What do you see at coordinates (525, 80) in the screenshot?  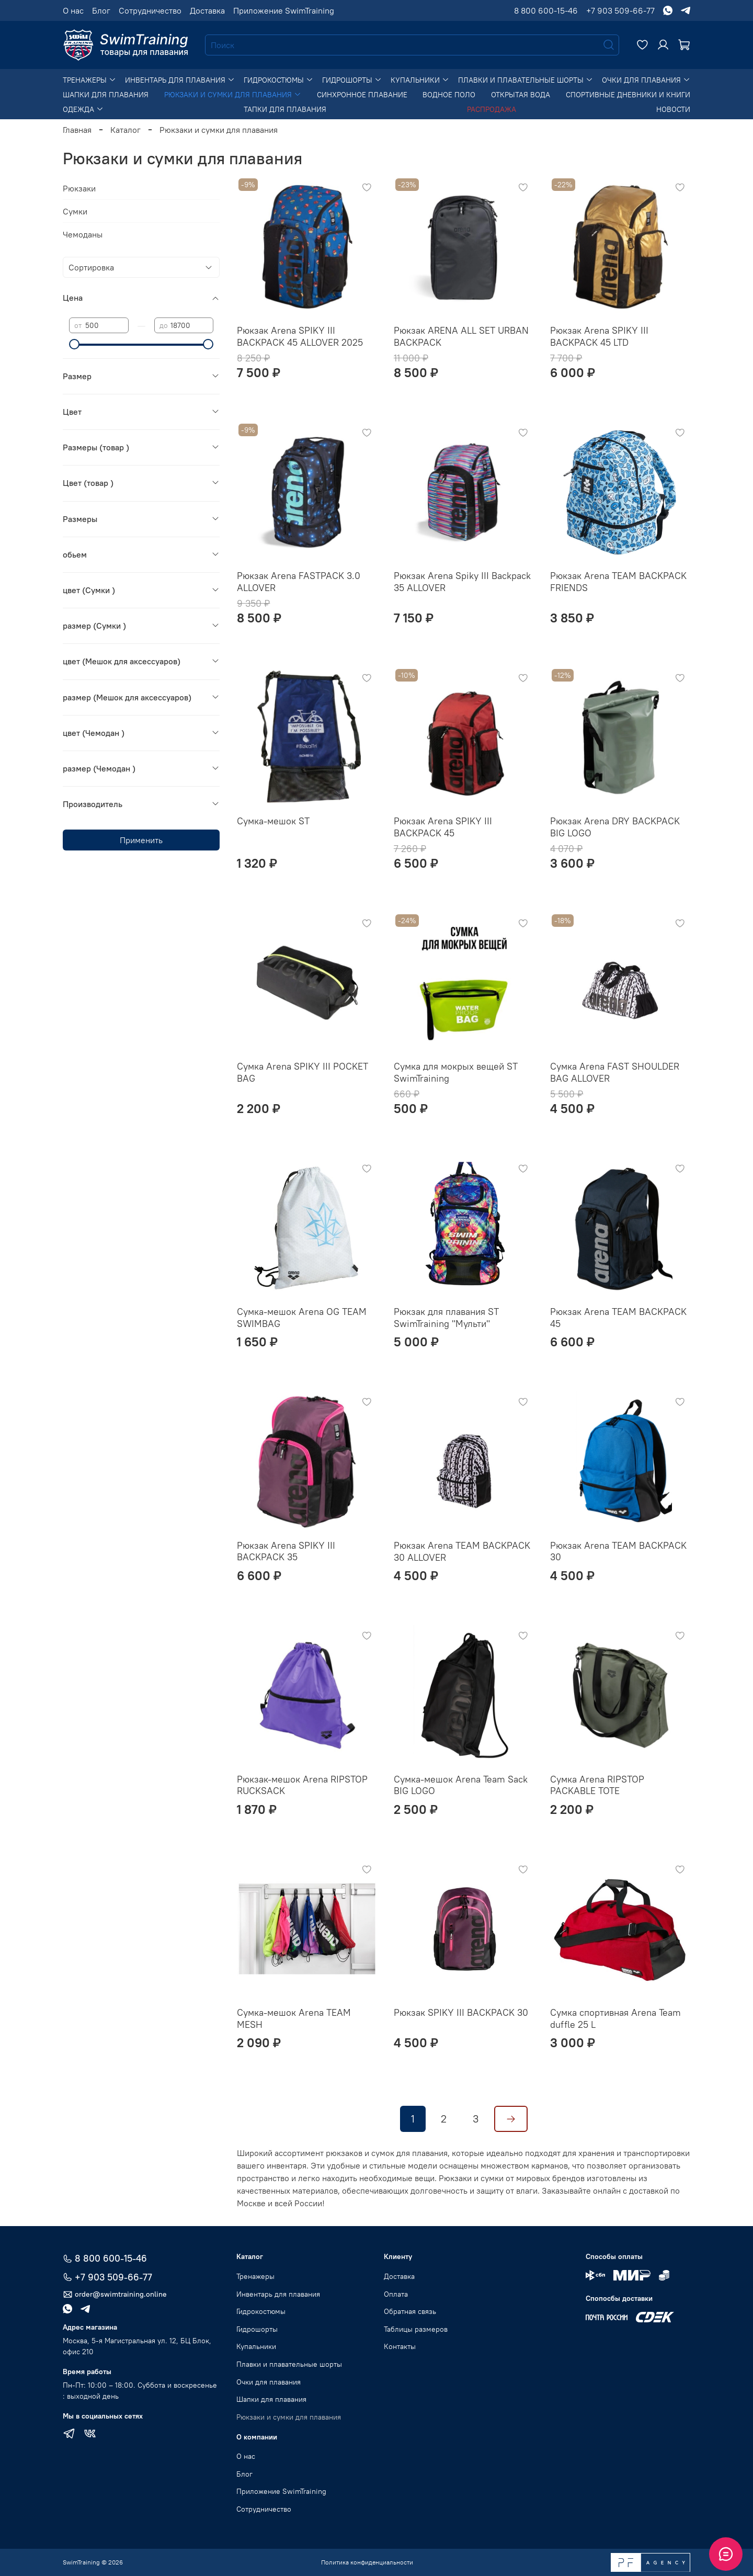 I see `Плавки и плавательные шорты` at bounding box center [525, 80].